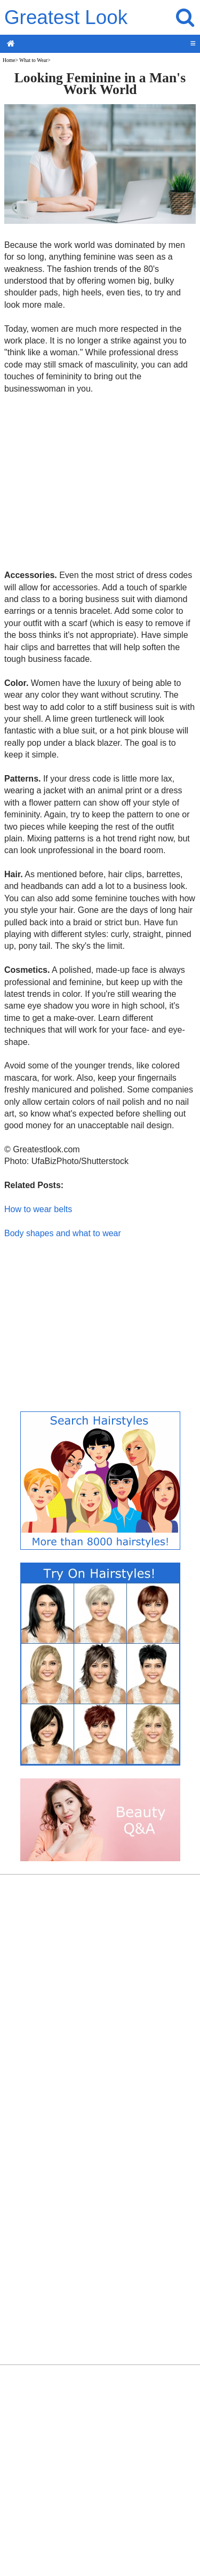 The height and width of the screenshot is (2576, 200). I want to click on How to wear belts, so click(38, 1209).